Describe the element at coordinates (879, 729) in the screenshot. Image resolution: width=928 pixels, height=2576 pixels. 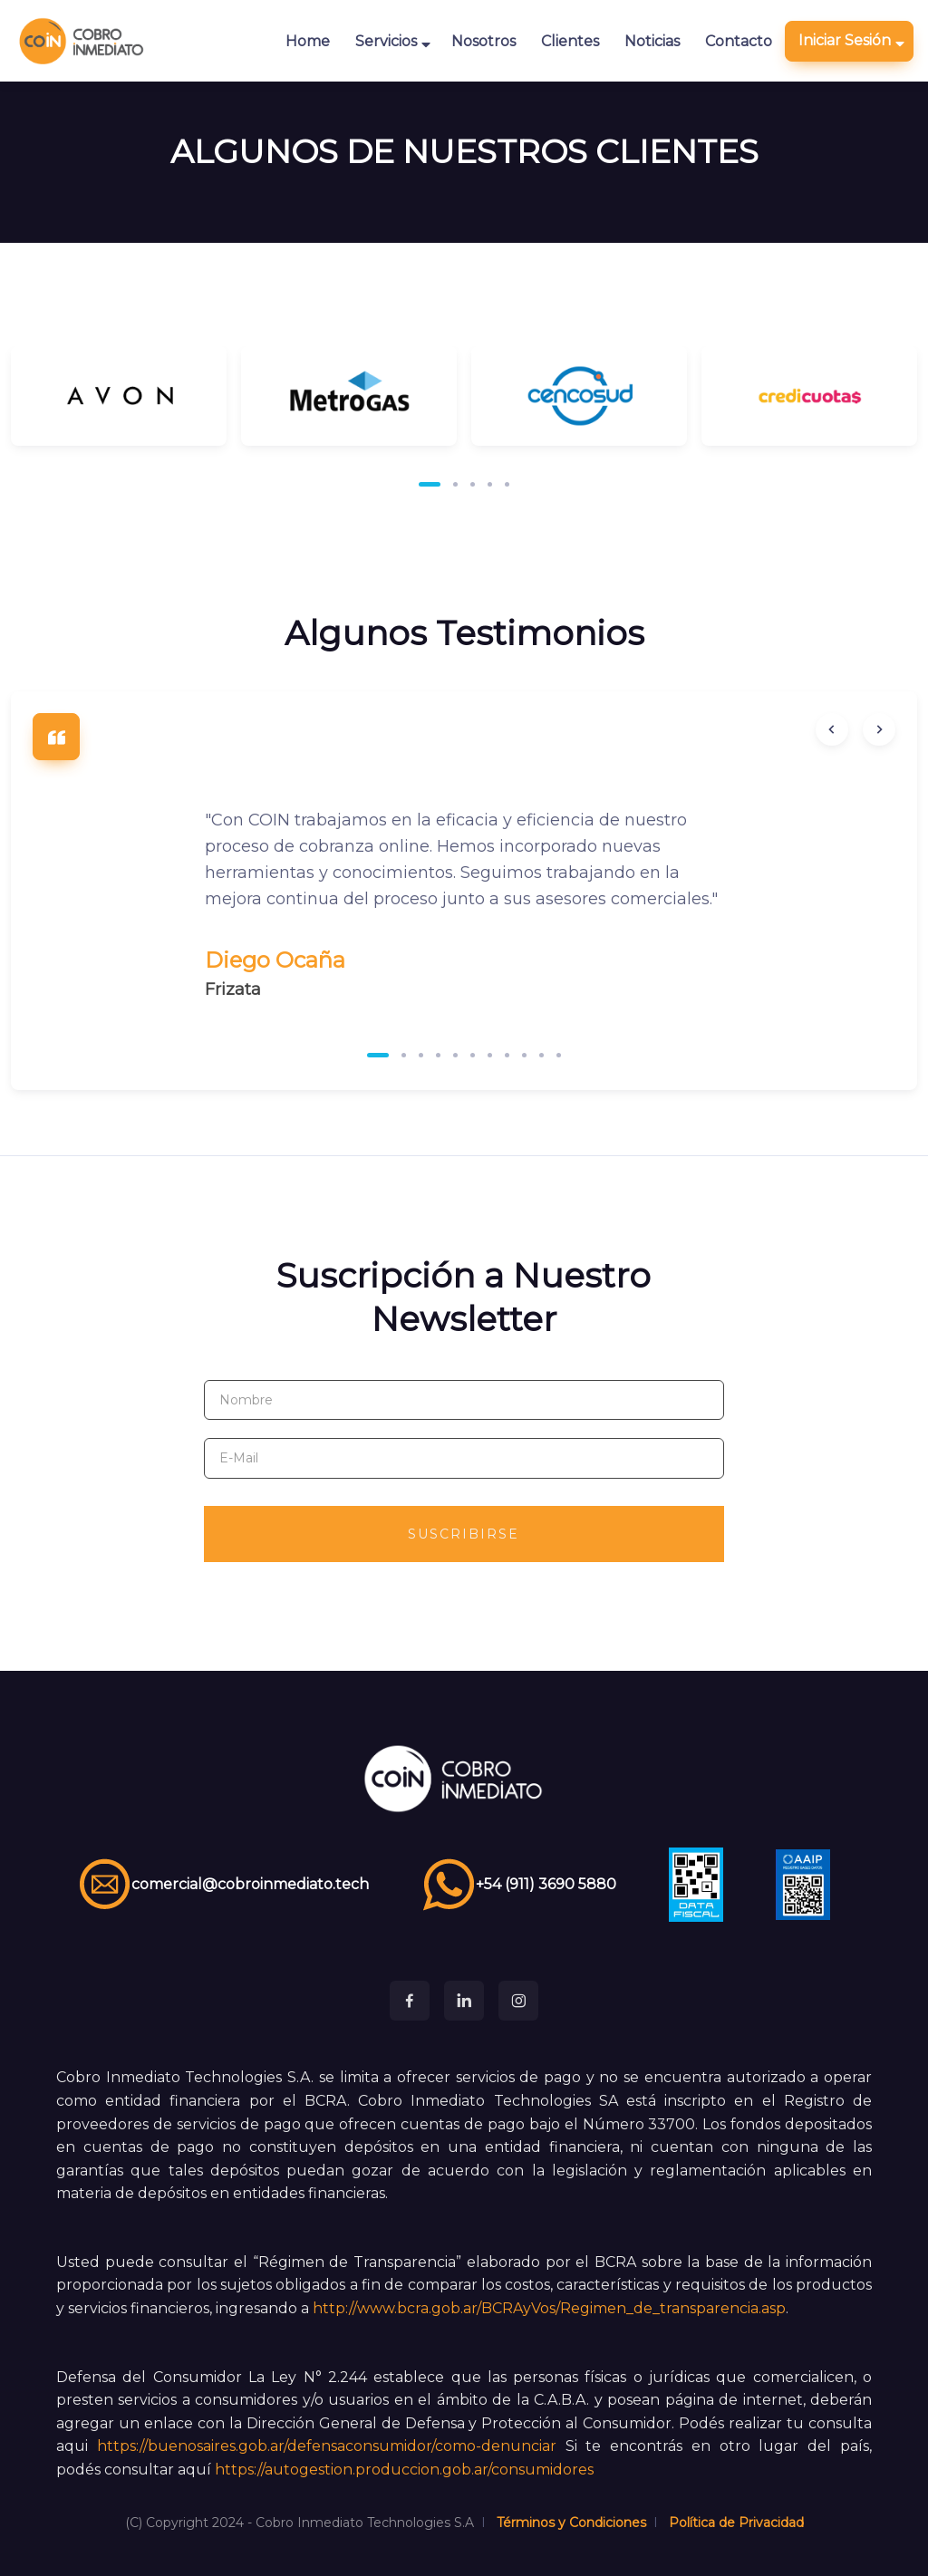
I see `[Next slide]` at that location.